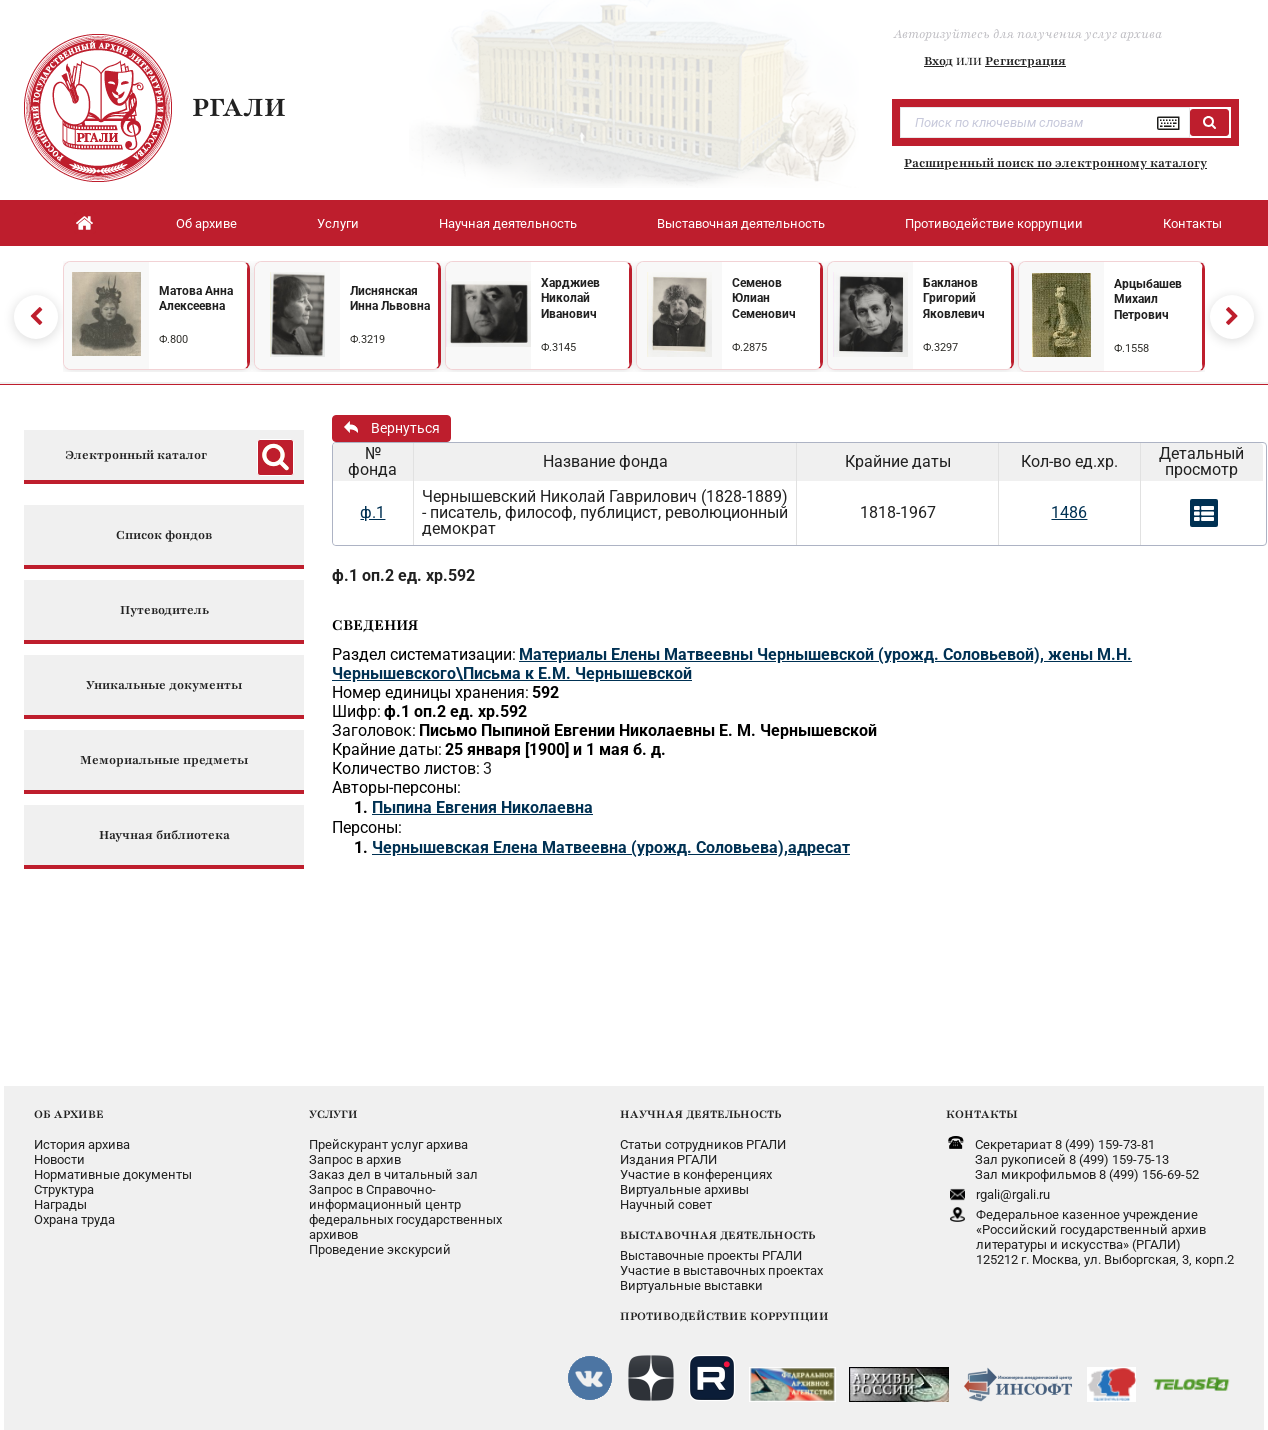  What do you see at coordinates (333, 1114) in the screenshot?
I see `УСЛУГИ` at bounding box center [333, 1114].